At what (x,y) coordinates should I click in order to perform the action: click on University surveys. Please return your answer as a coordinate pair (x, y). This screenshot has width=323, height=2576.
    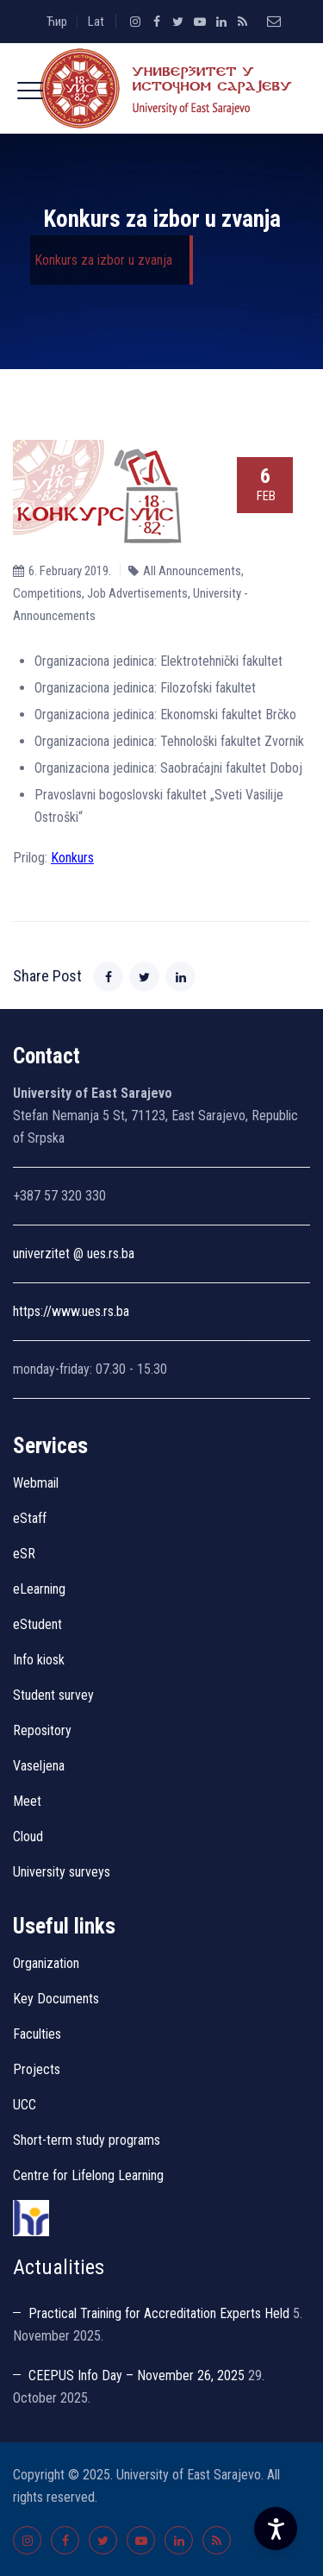
    Looking at the image, I should click on (61, 1872).